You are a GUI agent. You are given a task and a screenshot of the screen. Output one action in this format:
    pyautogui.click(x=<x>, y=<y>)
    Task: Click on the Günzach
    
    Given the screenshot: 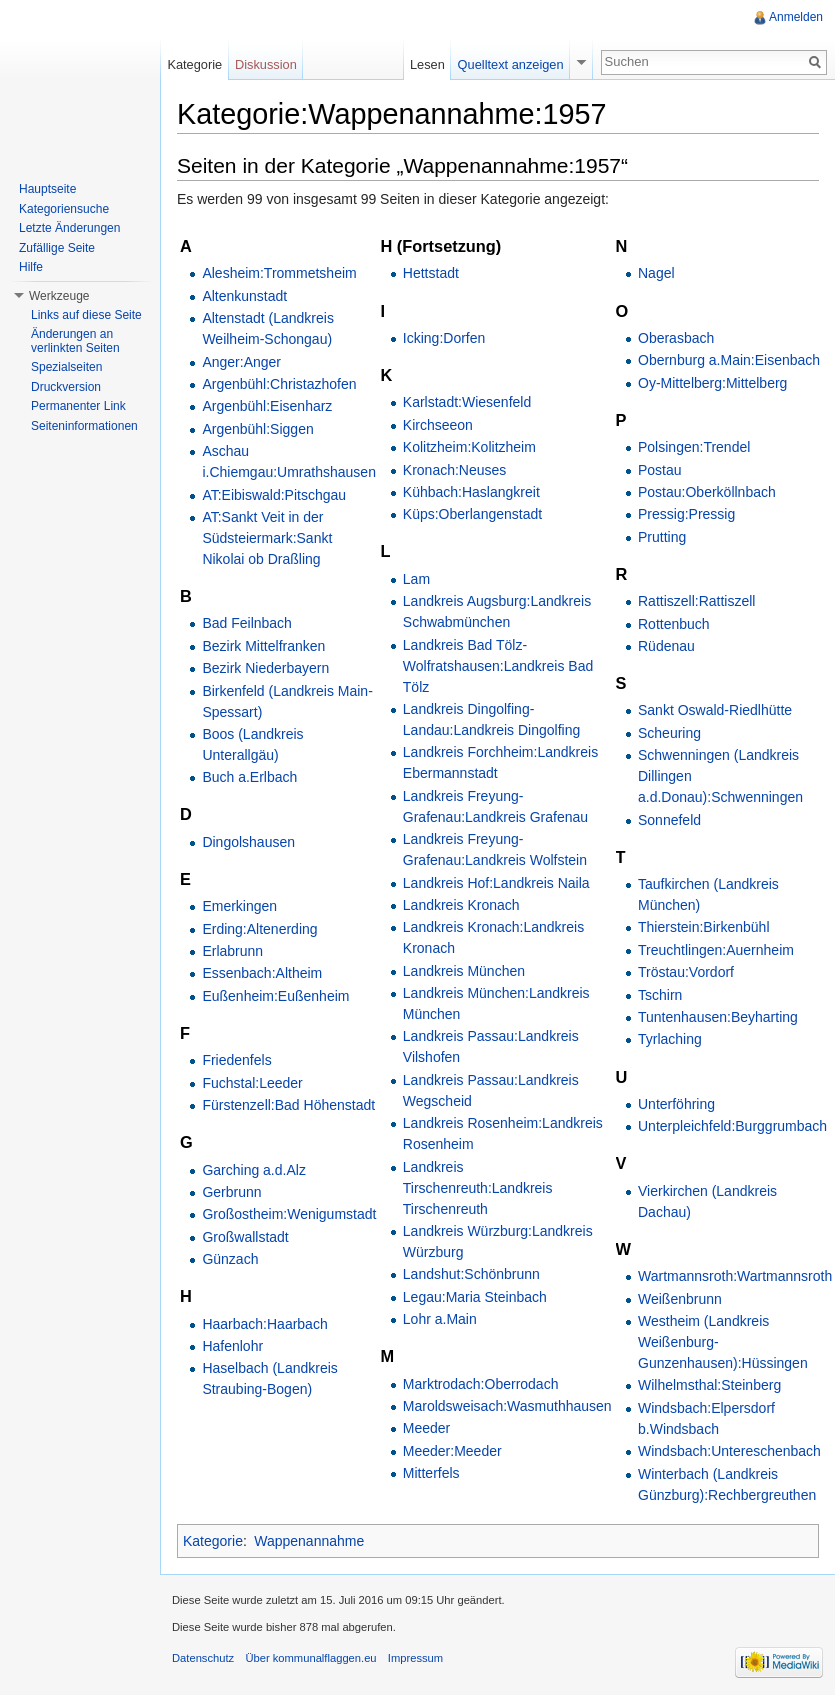 What is the action you would take?
    pyautogui.click(x=230, y=1259)
    